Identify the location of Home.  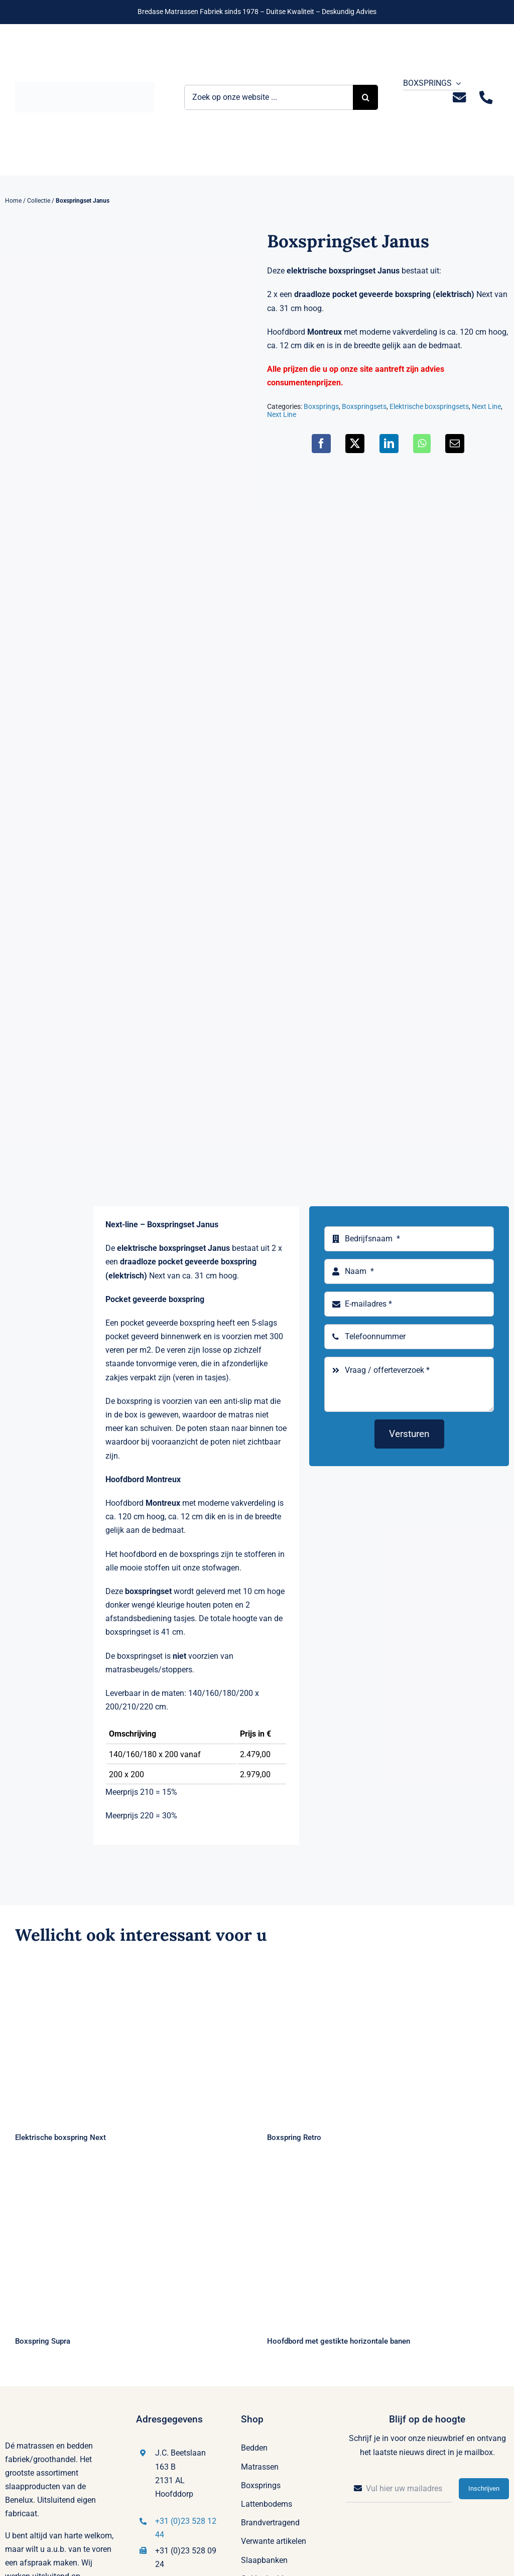
(13, 200).